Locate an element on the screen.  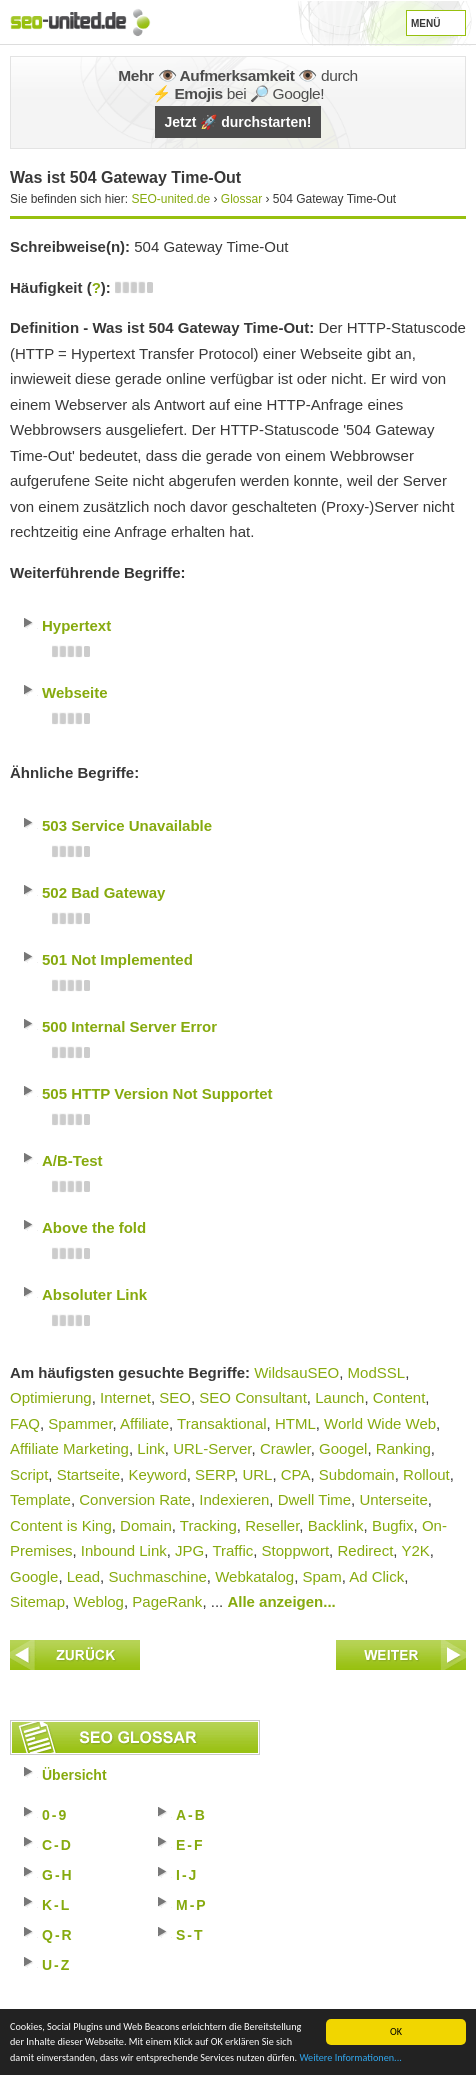
World Wide Web is located at coordinates (380, 1423).